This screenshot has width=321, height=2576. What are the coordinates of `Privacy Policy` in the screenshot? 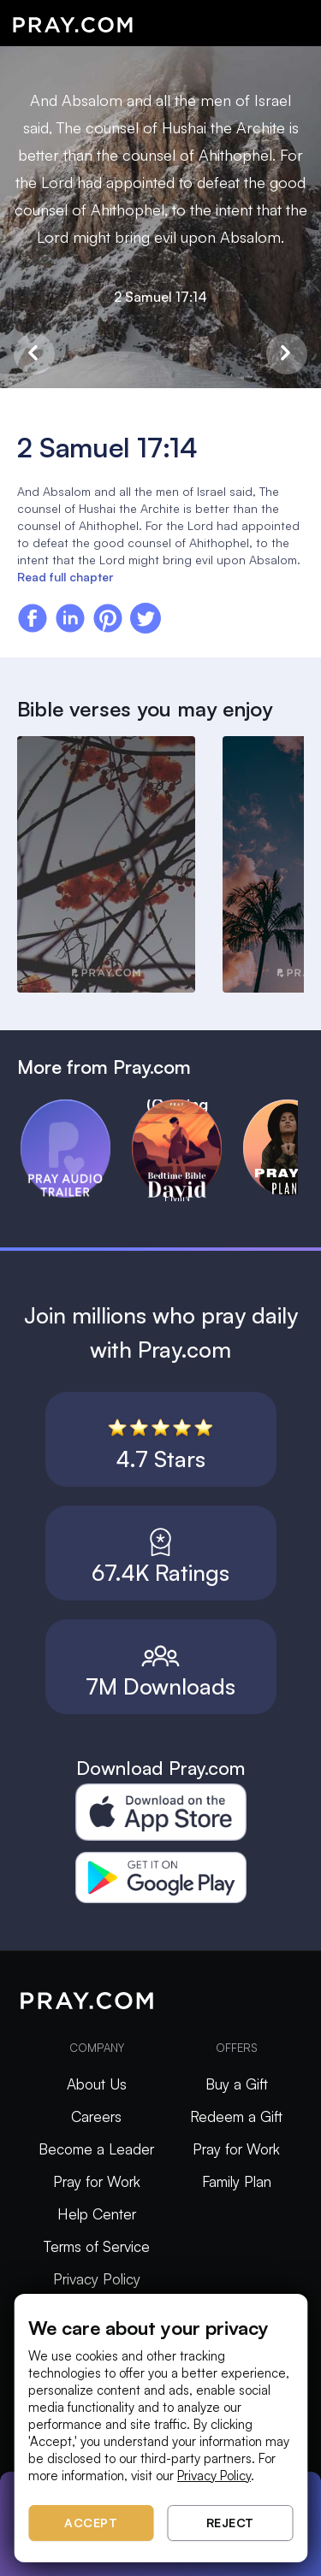 It's located at (96, 2279).